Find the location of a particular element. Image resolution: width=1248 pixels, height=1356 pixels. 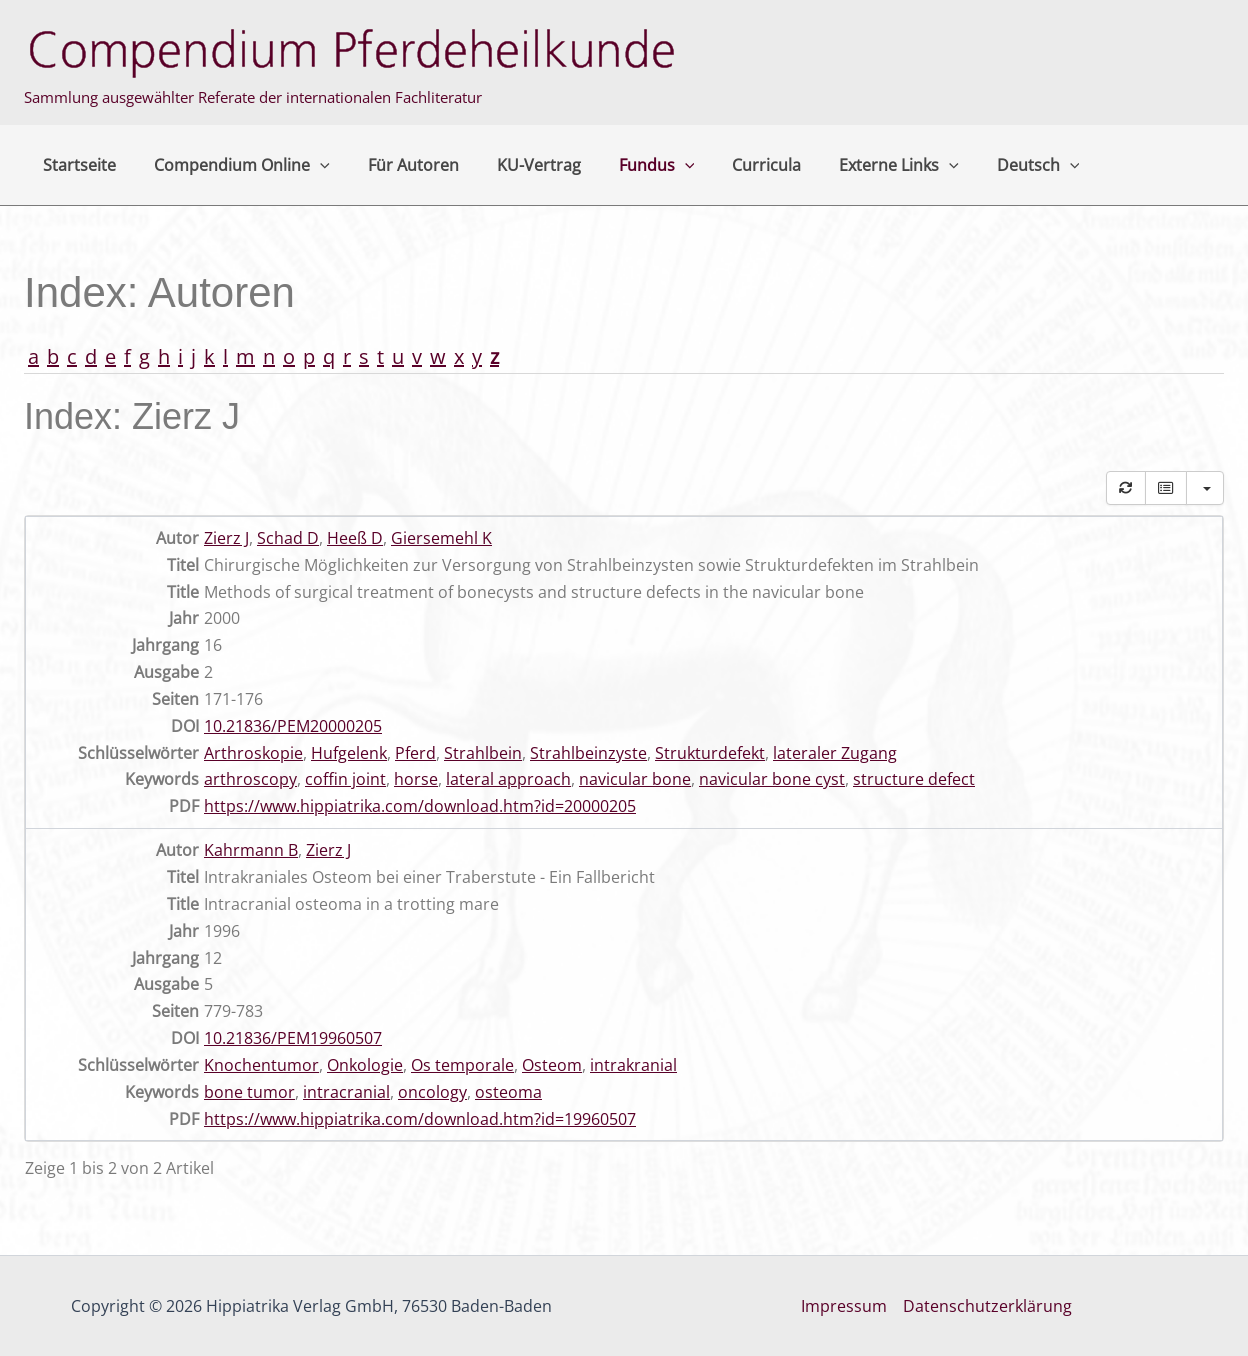

Knochentumor is located at coordinates (261, 1065).